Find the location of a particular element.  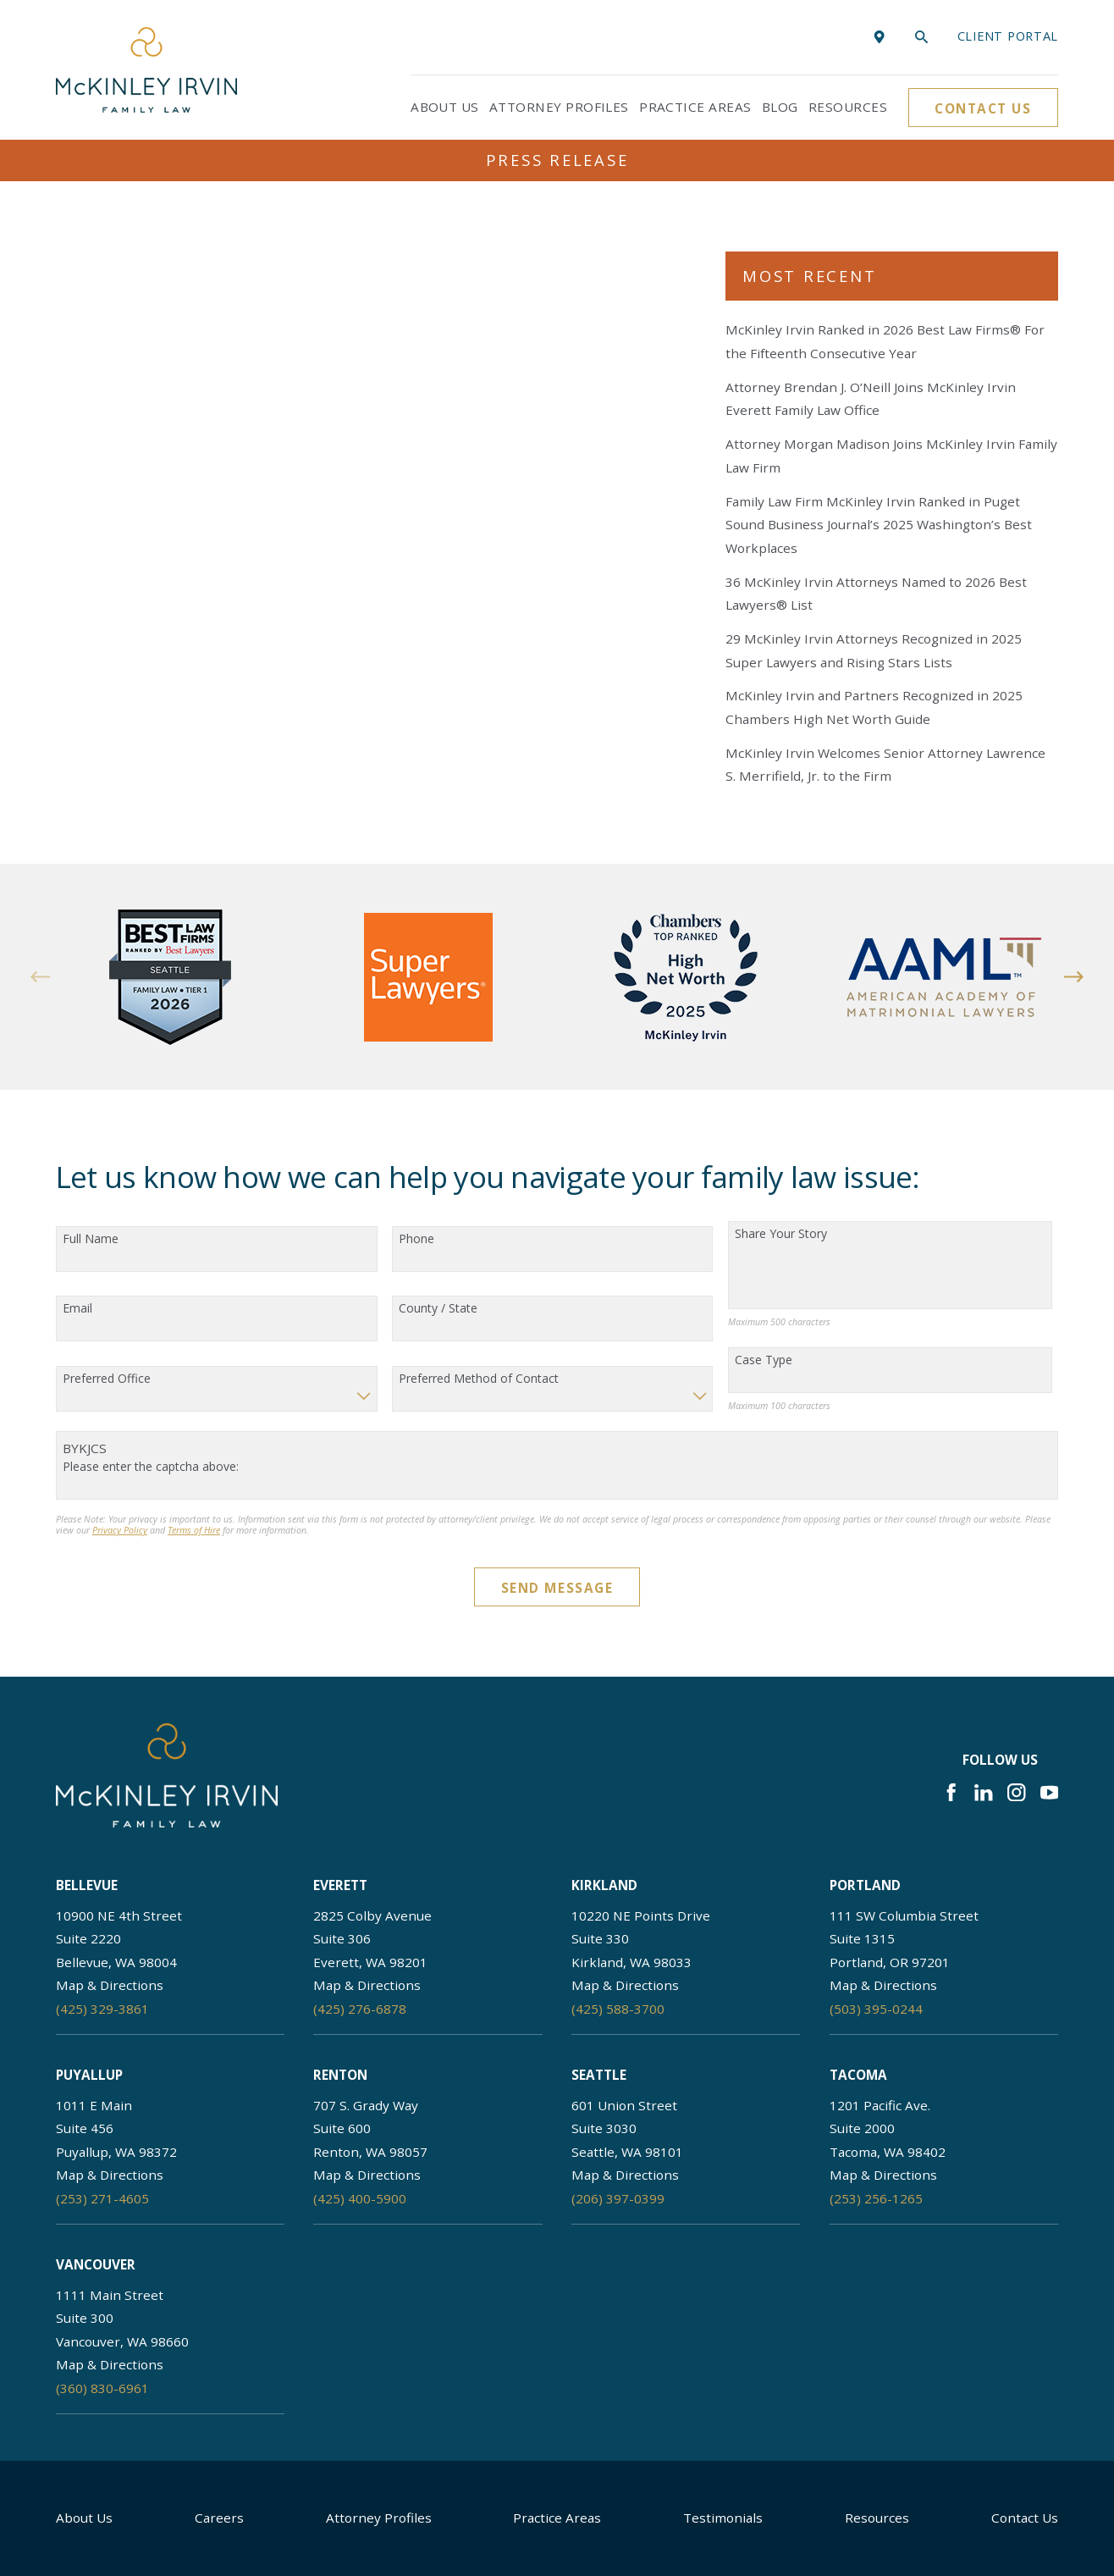

Resources is located at coordinates (877, 2517).